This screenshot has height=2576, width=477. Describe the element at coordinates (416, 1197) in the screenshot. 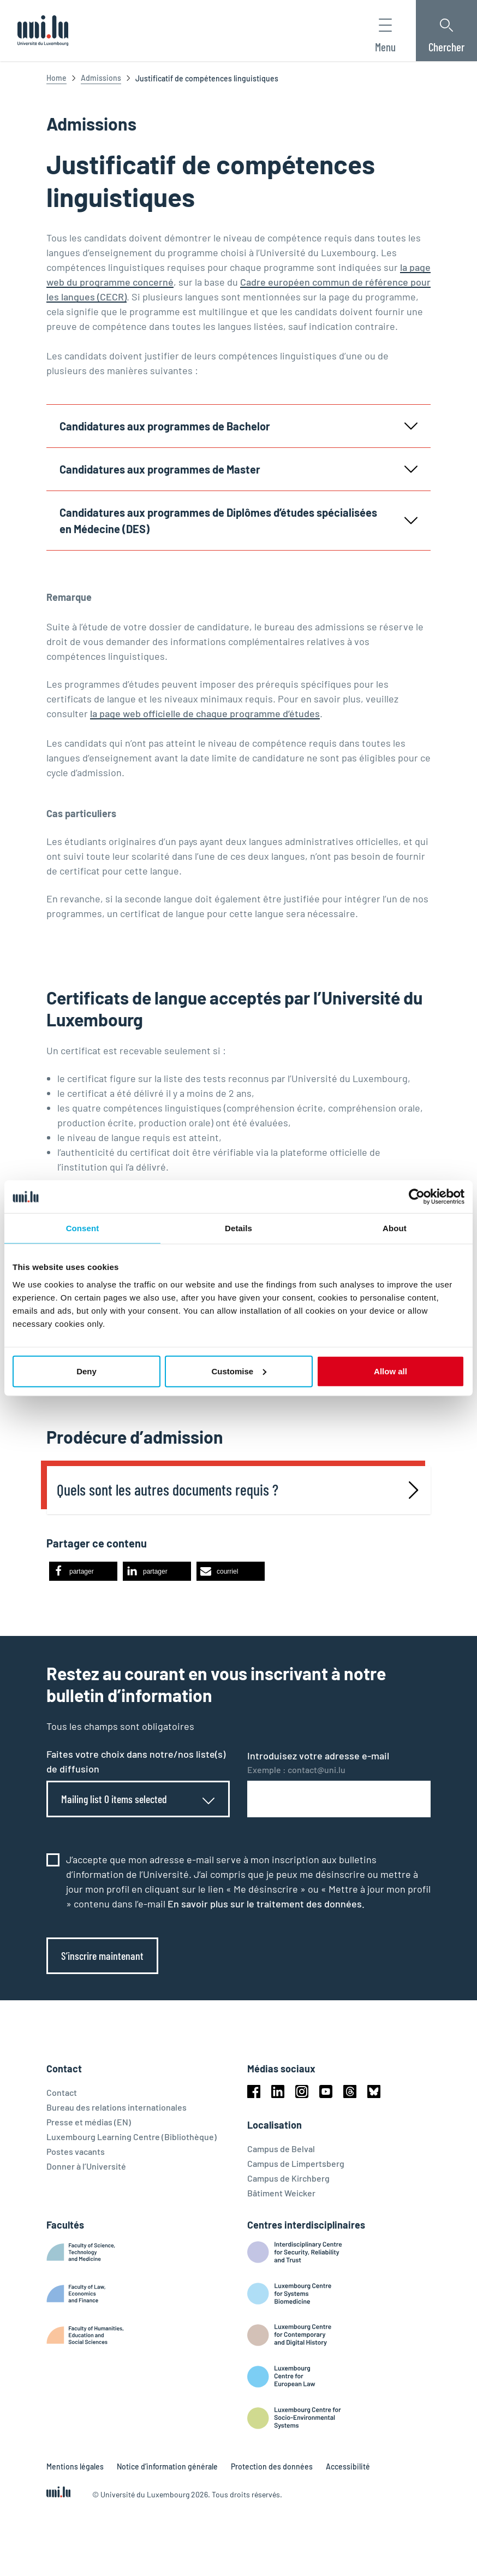

I see `[Cookiebot by Usercentrics - opens in a new window]` at that location.